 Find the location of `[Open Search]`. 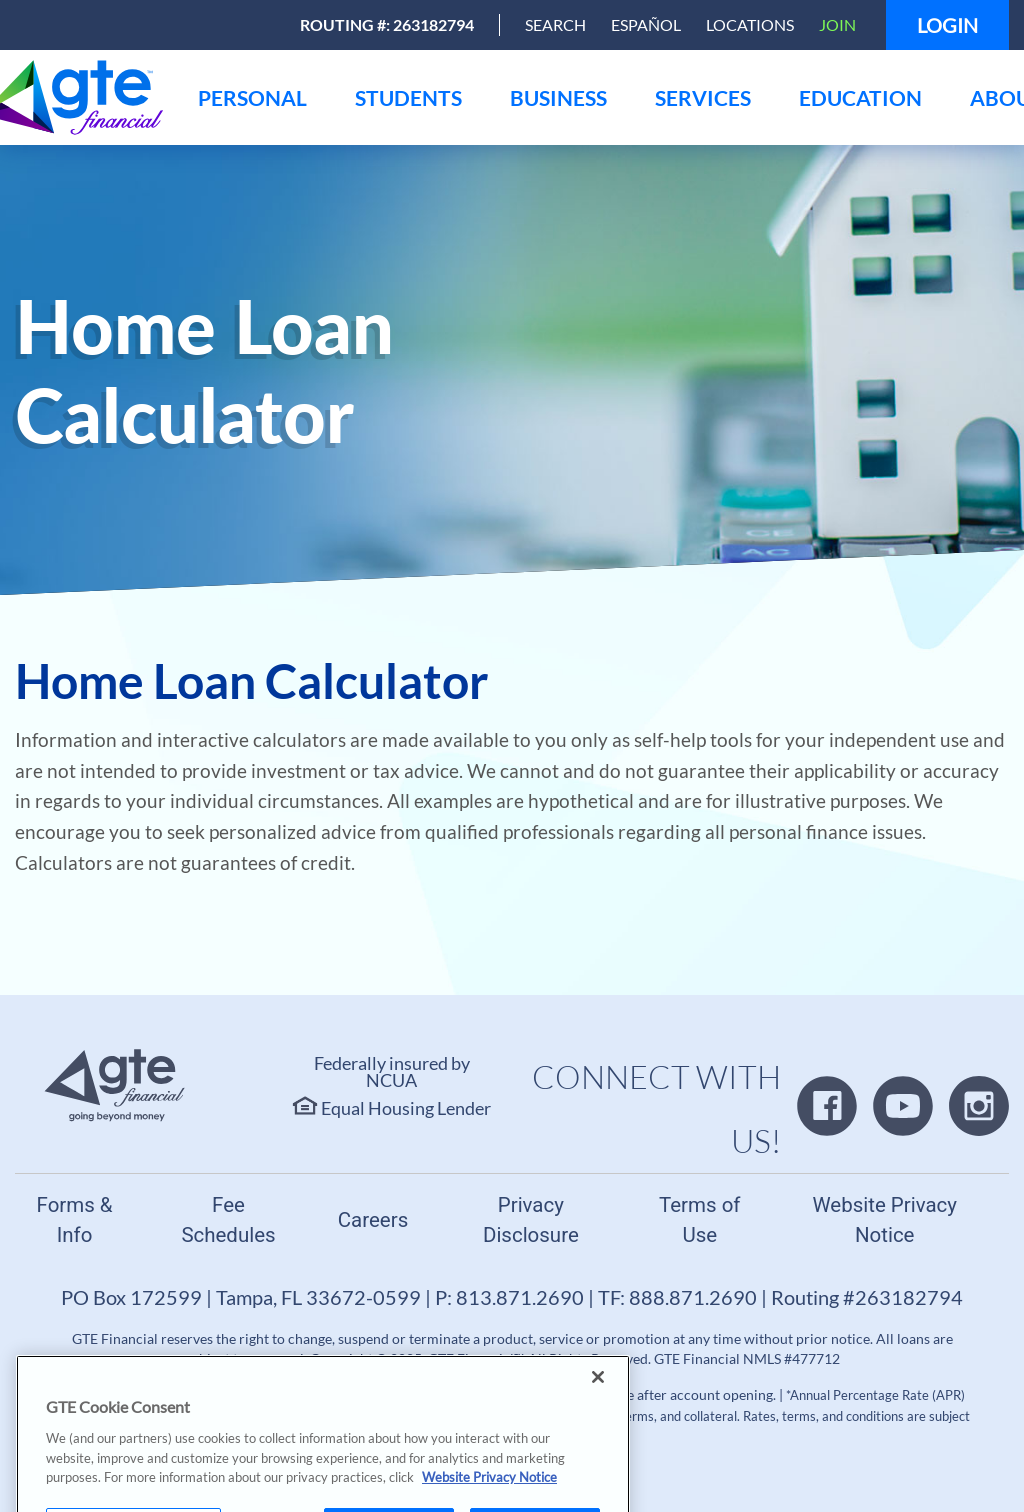

[Open Search] is located at coordinates (555, 25).